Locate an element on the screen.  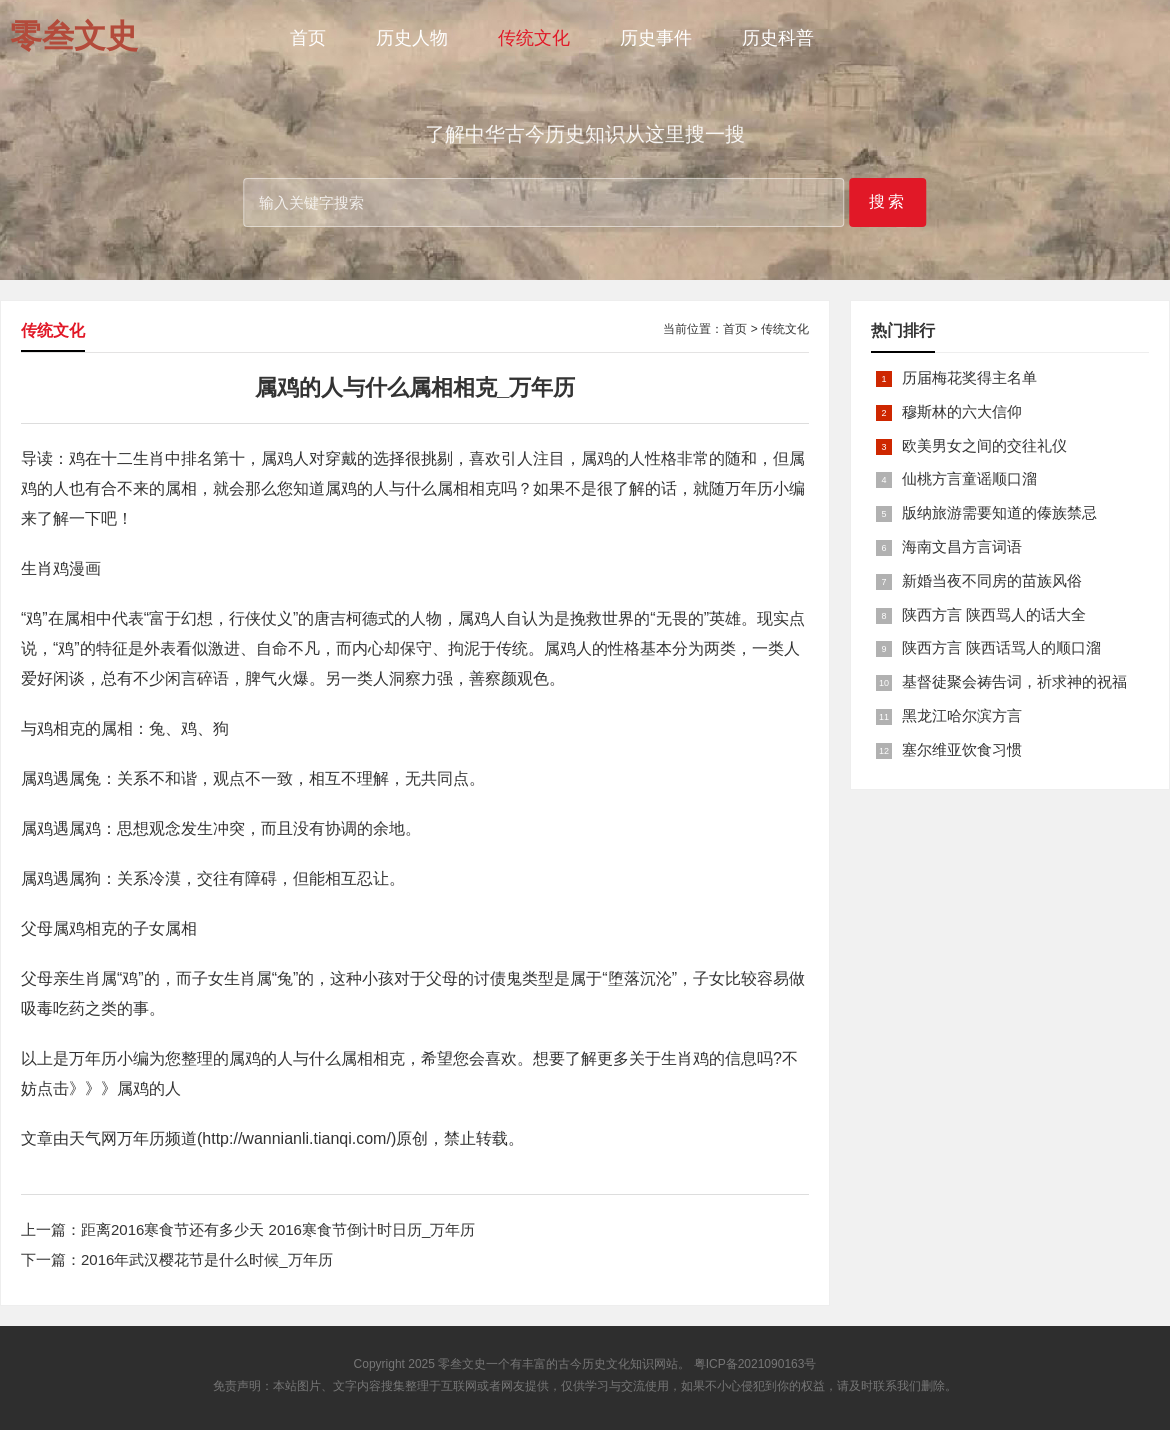
距离2016寒食节还有多少天 2016寒食节倒计时日历_万年历 is located at coordinates (278, 1229).